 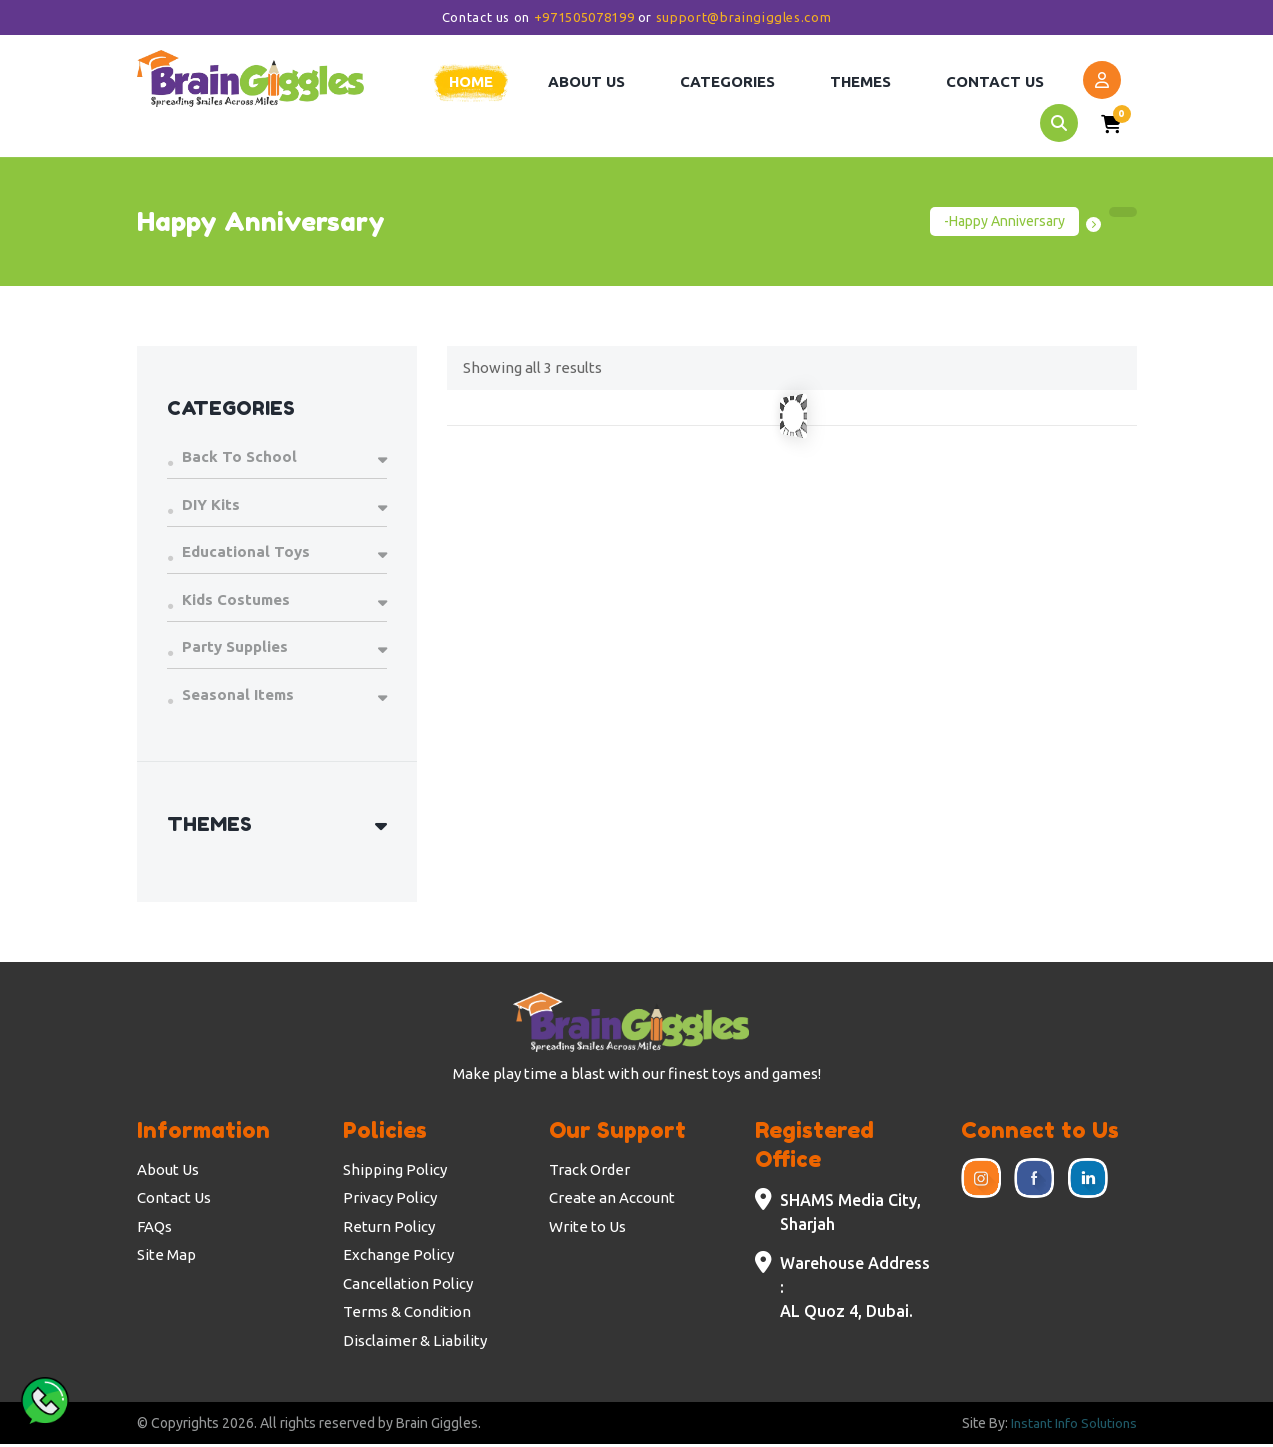 What do you see at coordinates (587, 1228) in the screenshot?
I see `Write to Us` at bounding box center [587, 1228].